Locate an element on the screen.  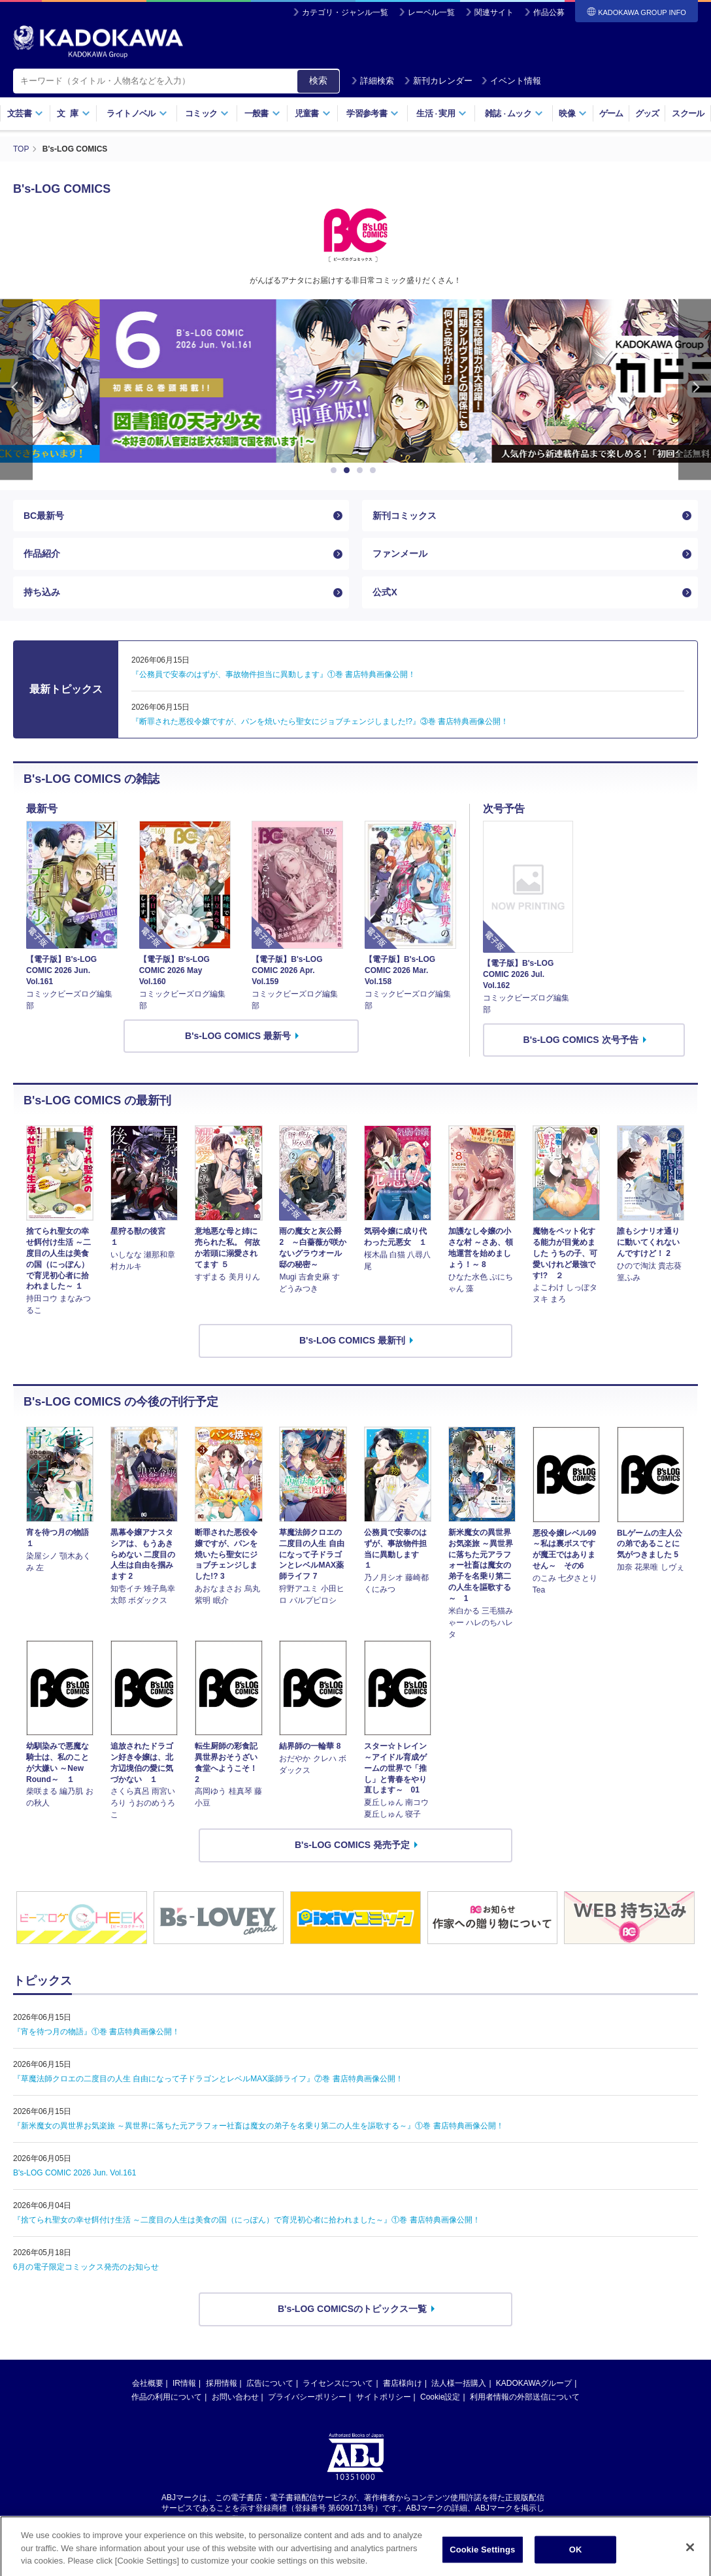
Next [button] is located at coordinates (694, 389).